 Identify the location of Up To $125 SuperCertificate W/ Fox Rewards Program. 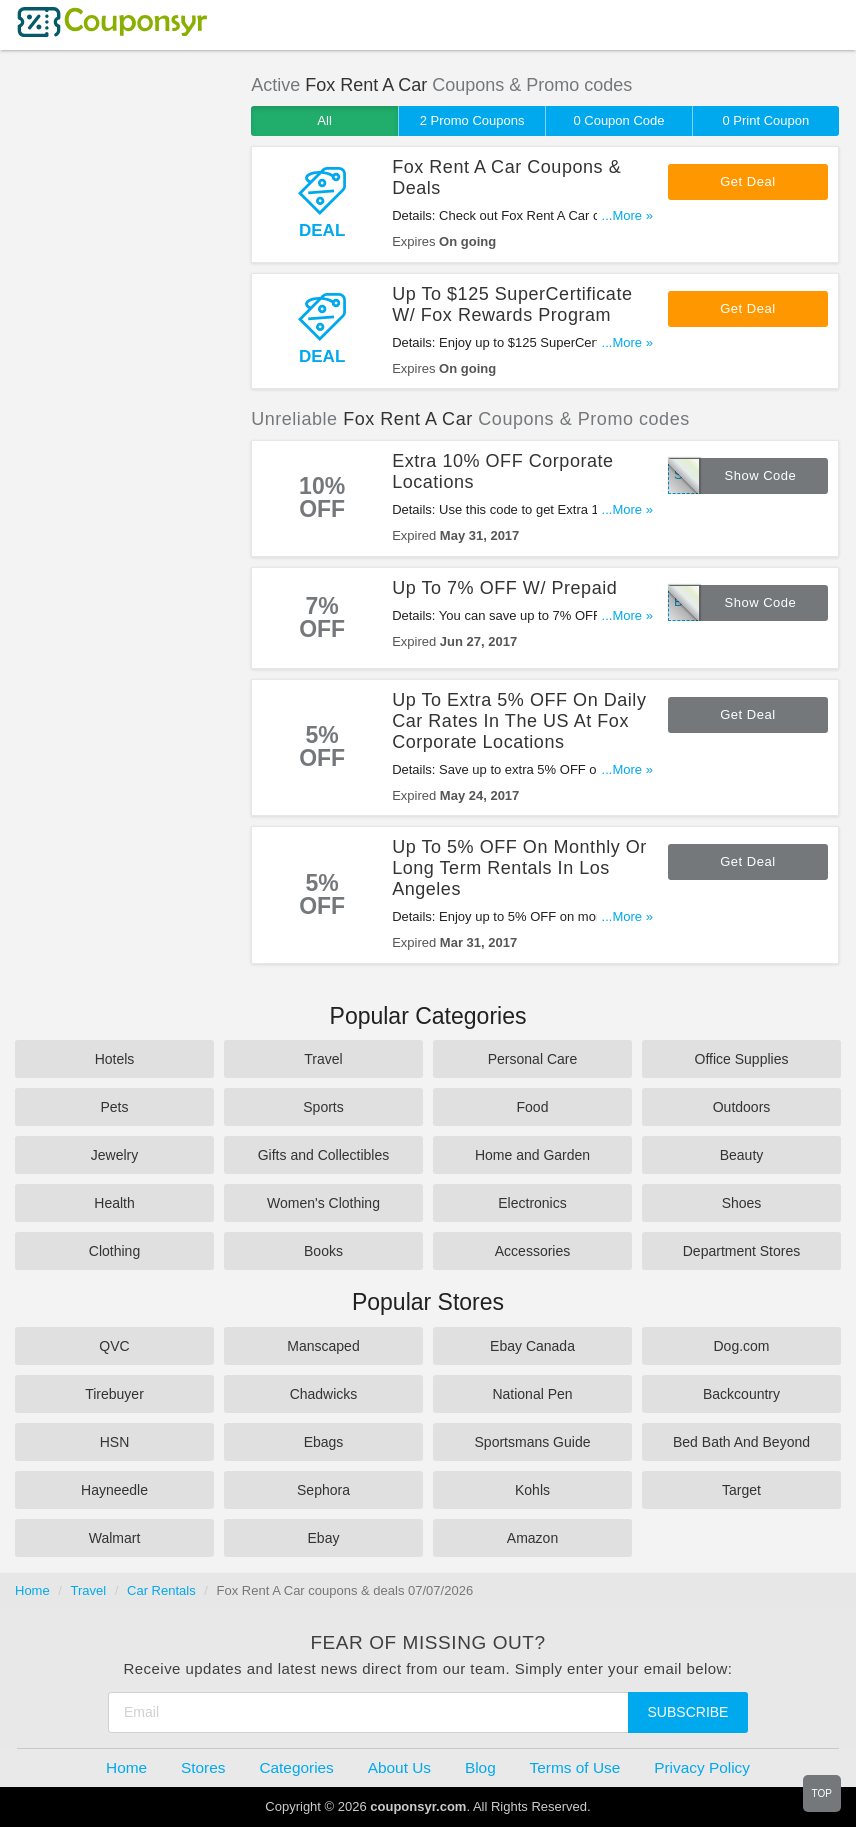
(512, 304).